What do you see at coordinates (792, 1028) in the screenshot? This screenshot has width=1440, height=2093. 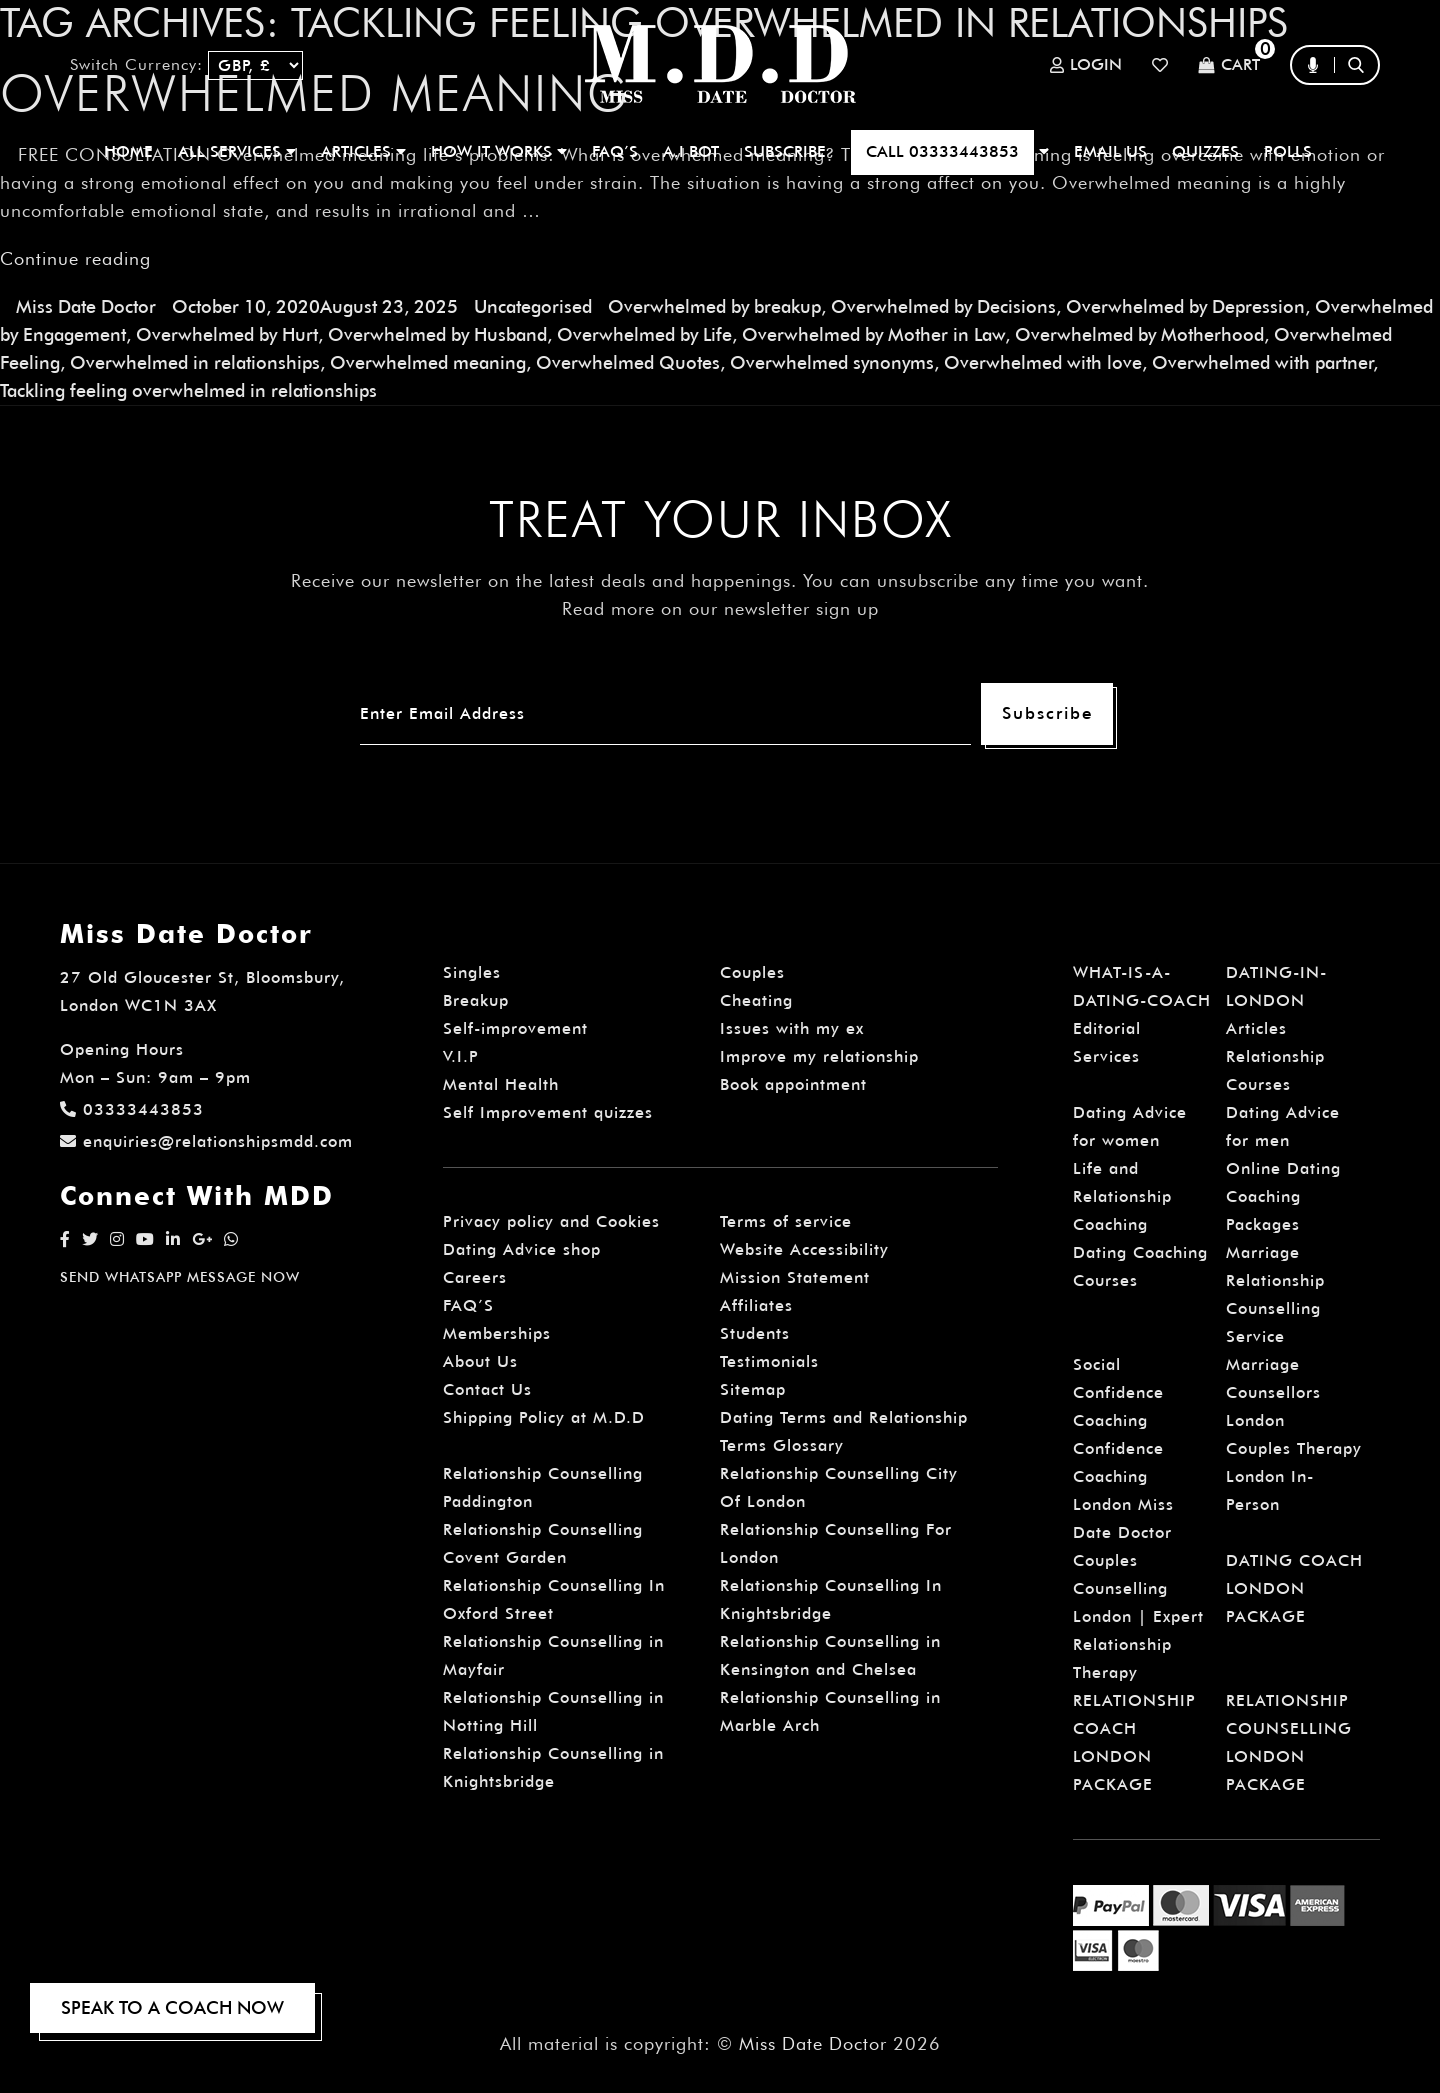 I see `Issues with my ex` at bounding box center [792, 1028].